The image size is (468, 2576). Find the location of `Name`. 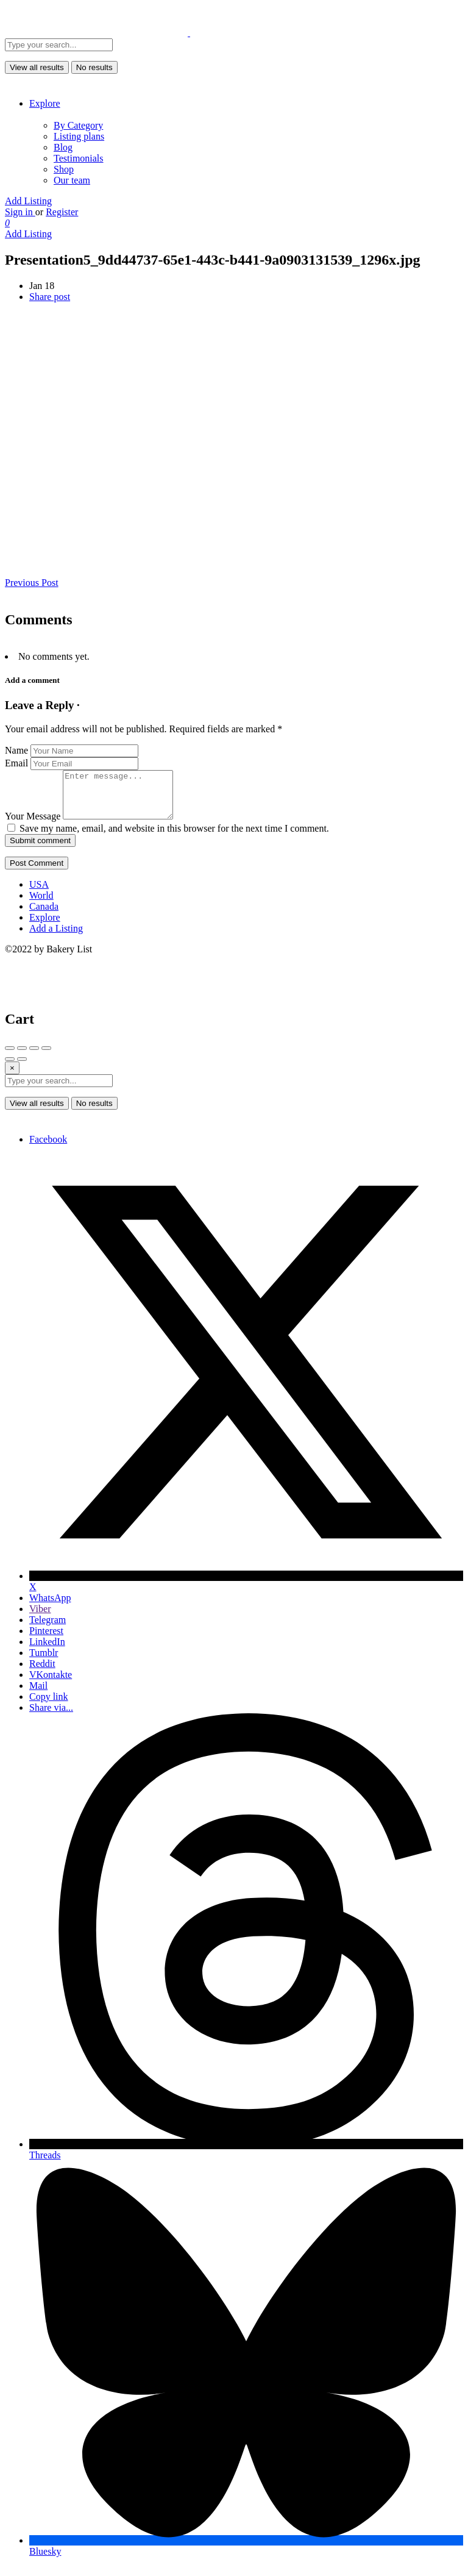

Name is located at coordinates (16, 750).